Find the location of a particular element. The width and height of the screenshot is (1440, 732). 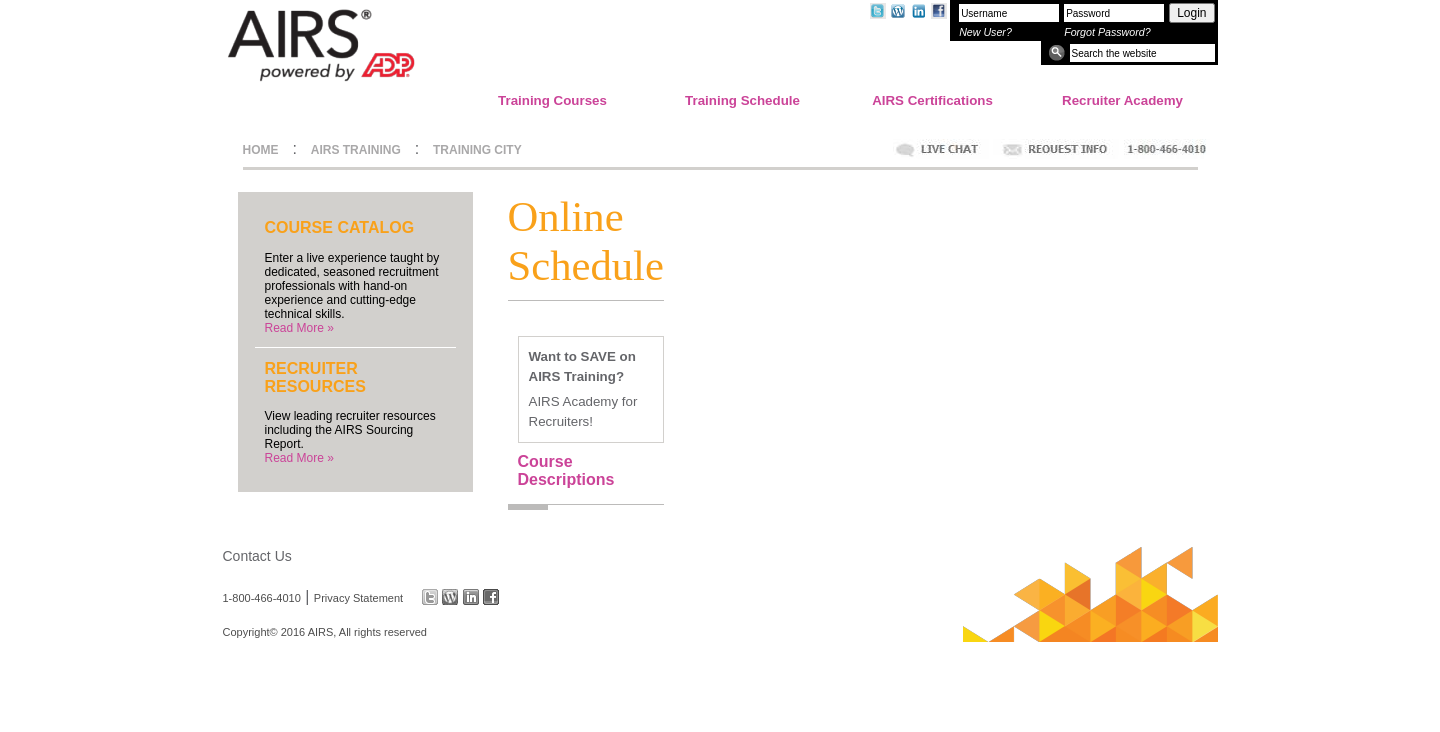

Forgot Password? is located at coordinates (1107, 32).